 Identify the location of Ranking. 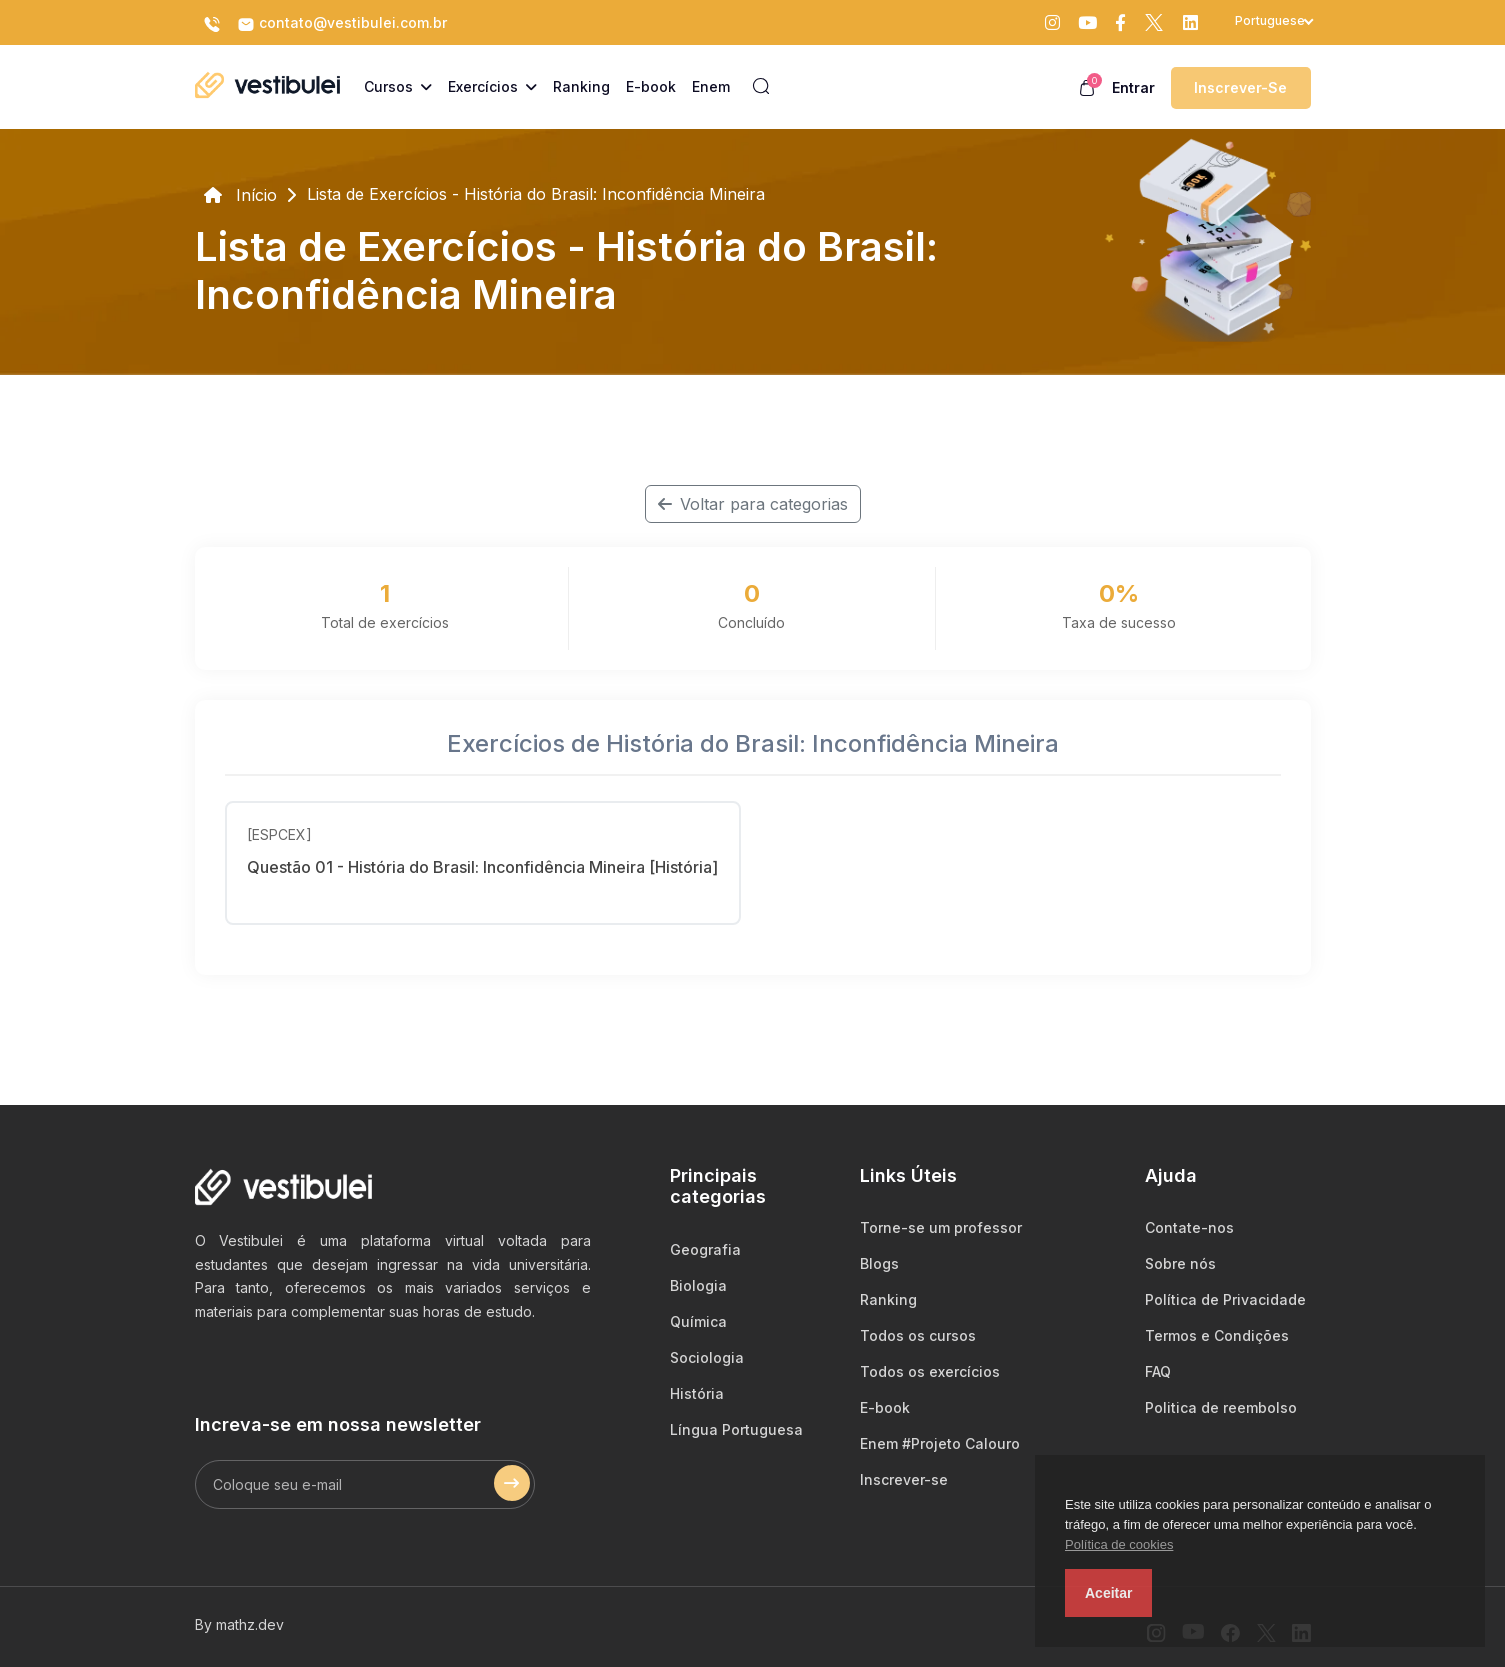
(888, 1299).